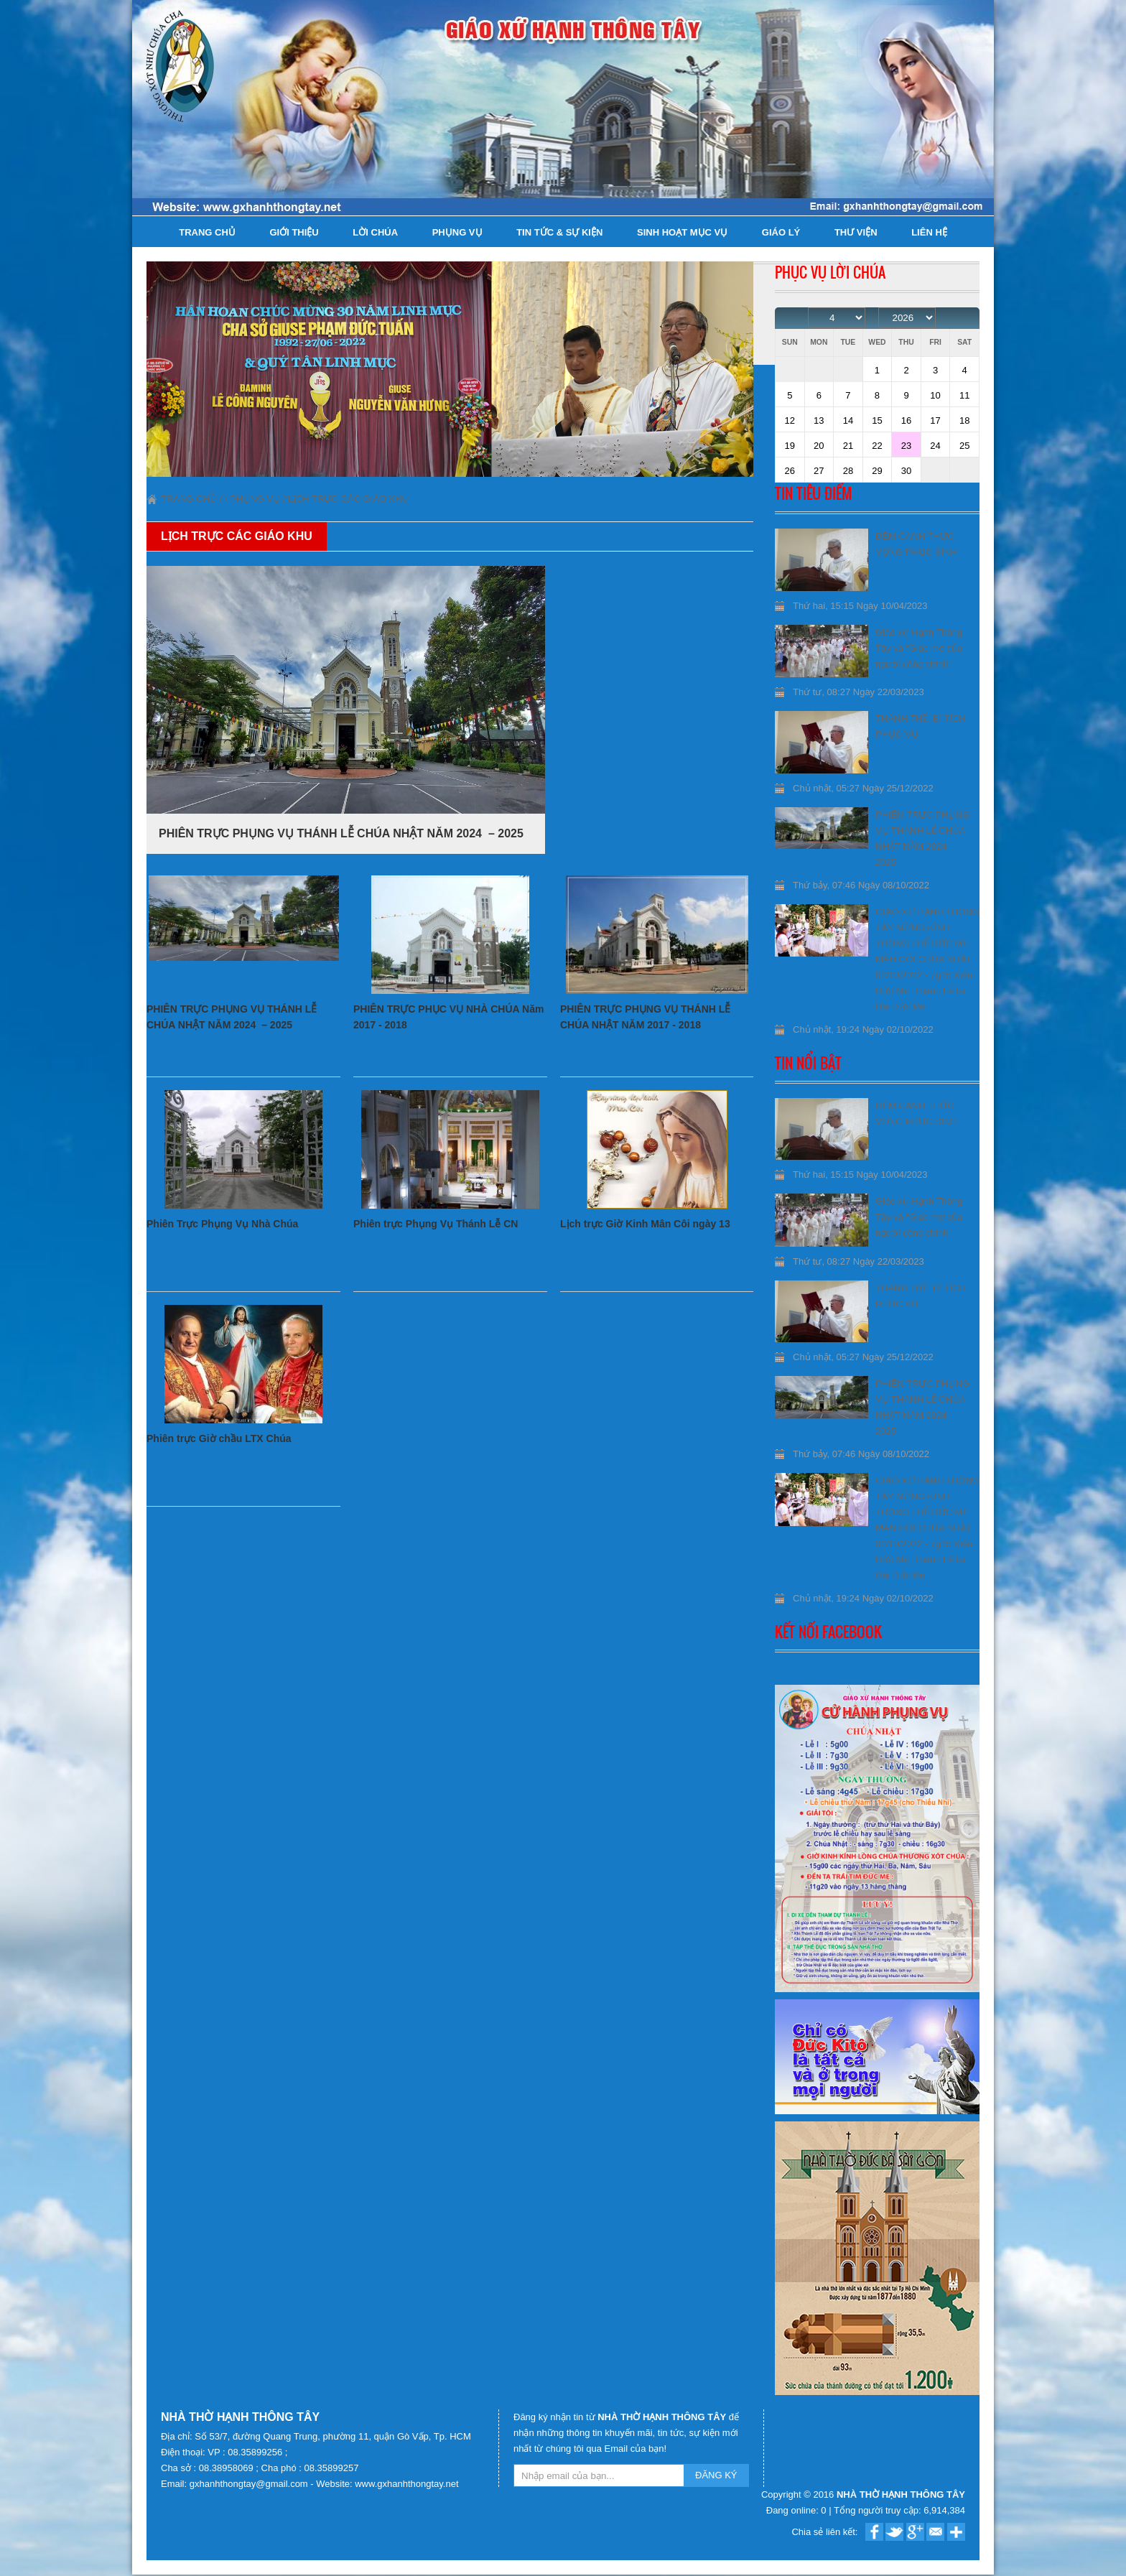 Image resolution: width=1126 pixels, height=2576 pixels. I want to click on Phụng Vụ, so click(457, 232).